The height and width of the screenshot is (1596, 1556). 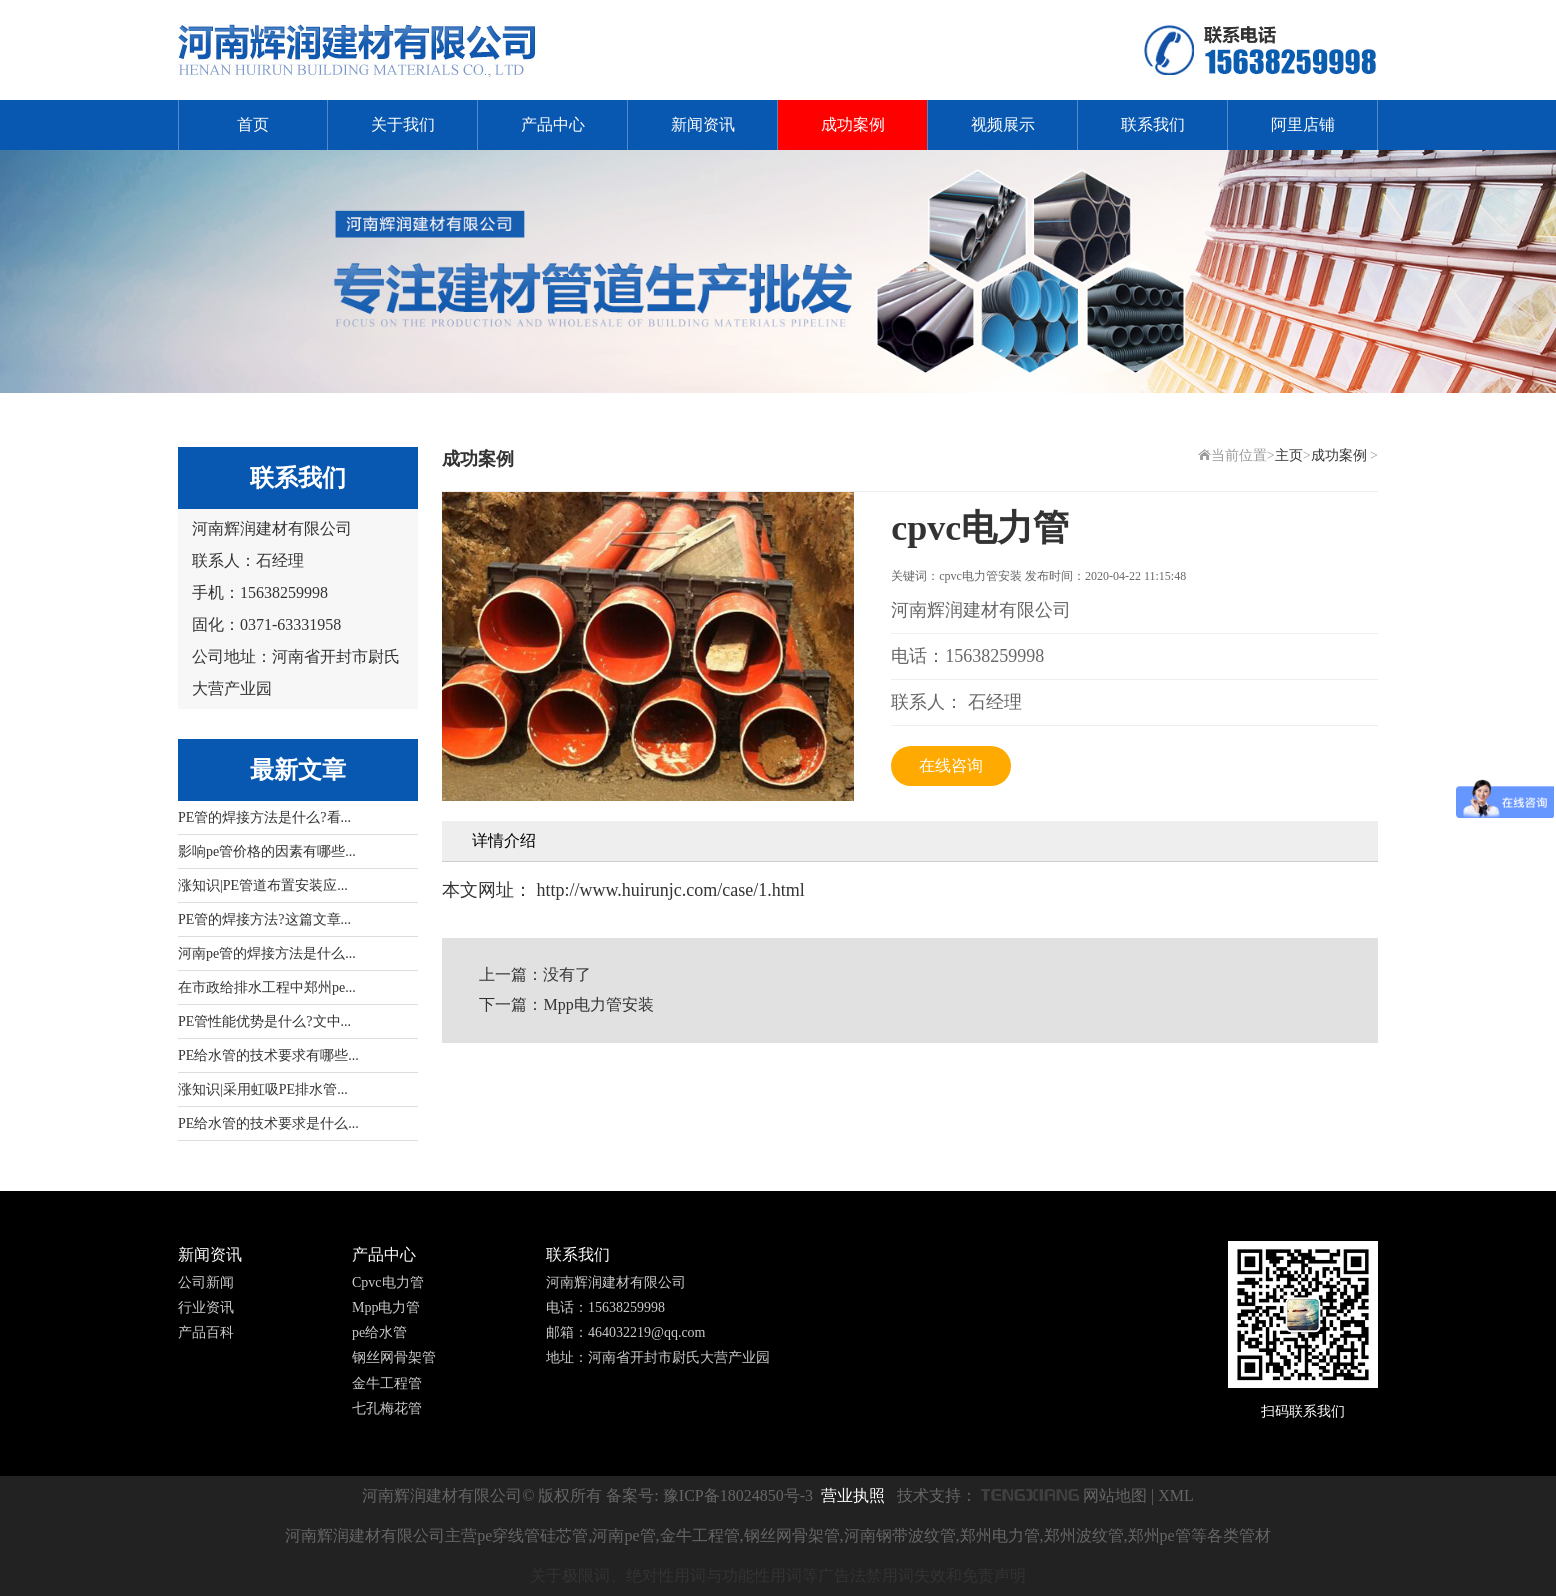 What do you see at coordinates (853, 124) in the screenshot?
I see `成功案例` at bounding box center [853, 124].